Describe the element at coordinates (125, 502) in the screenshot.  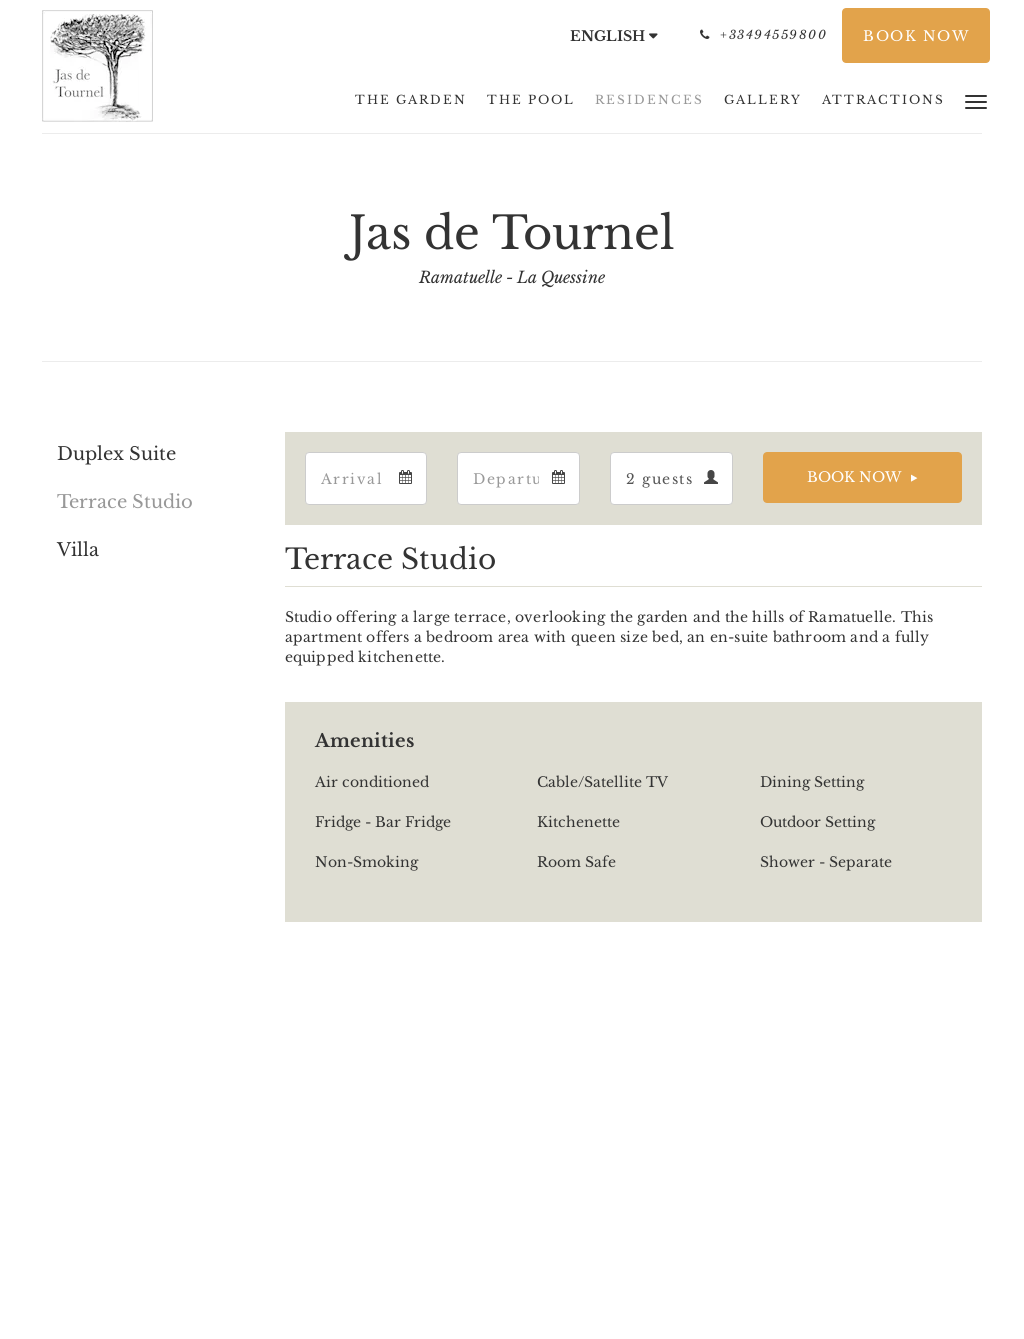
I see `Terrace Studio` at that location.